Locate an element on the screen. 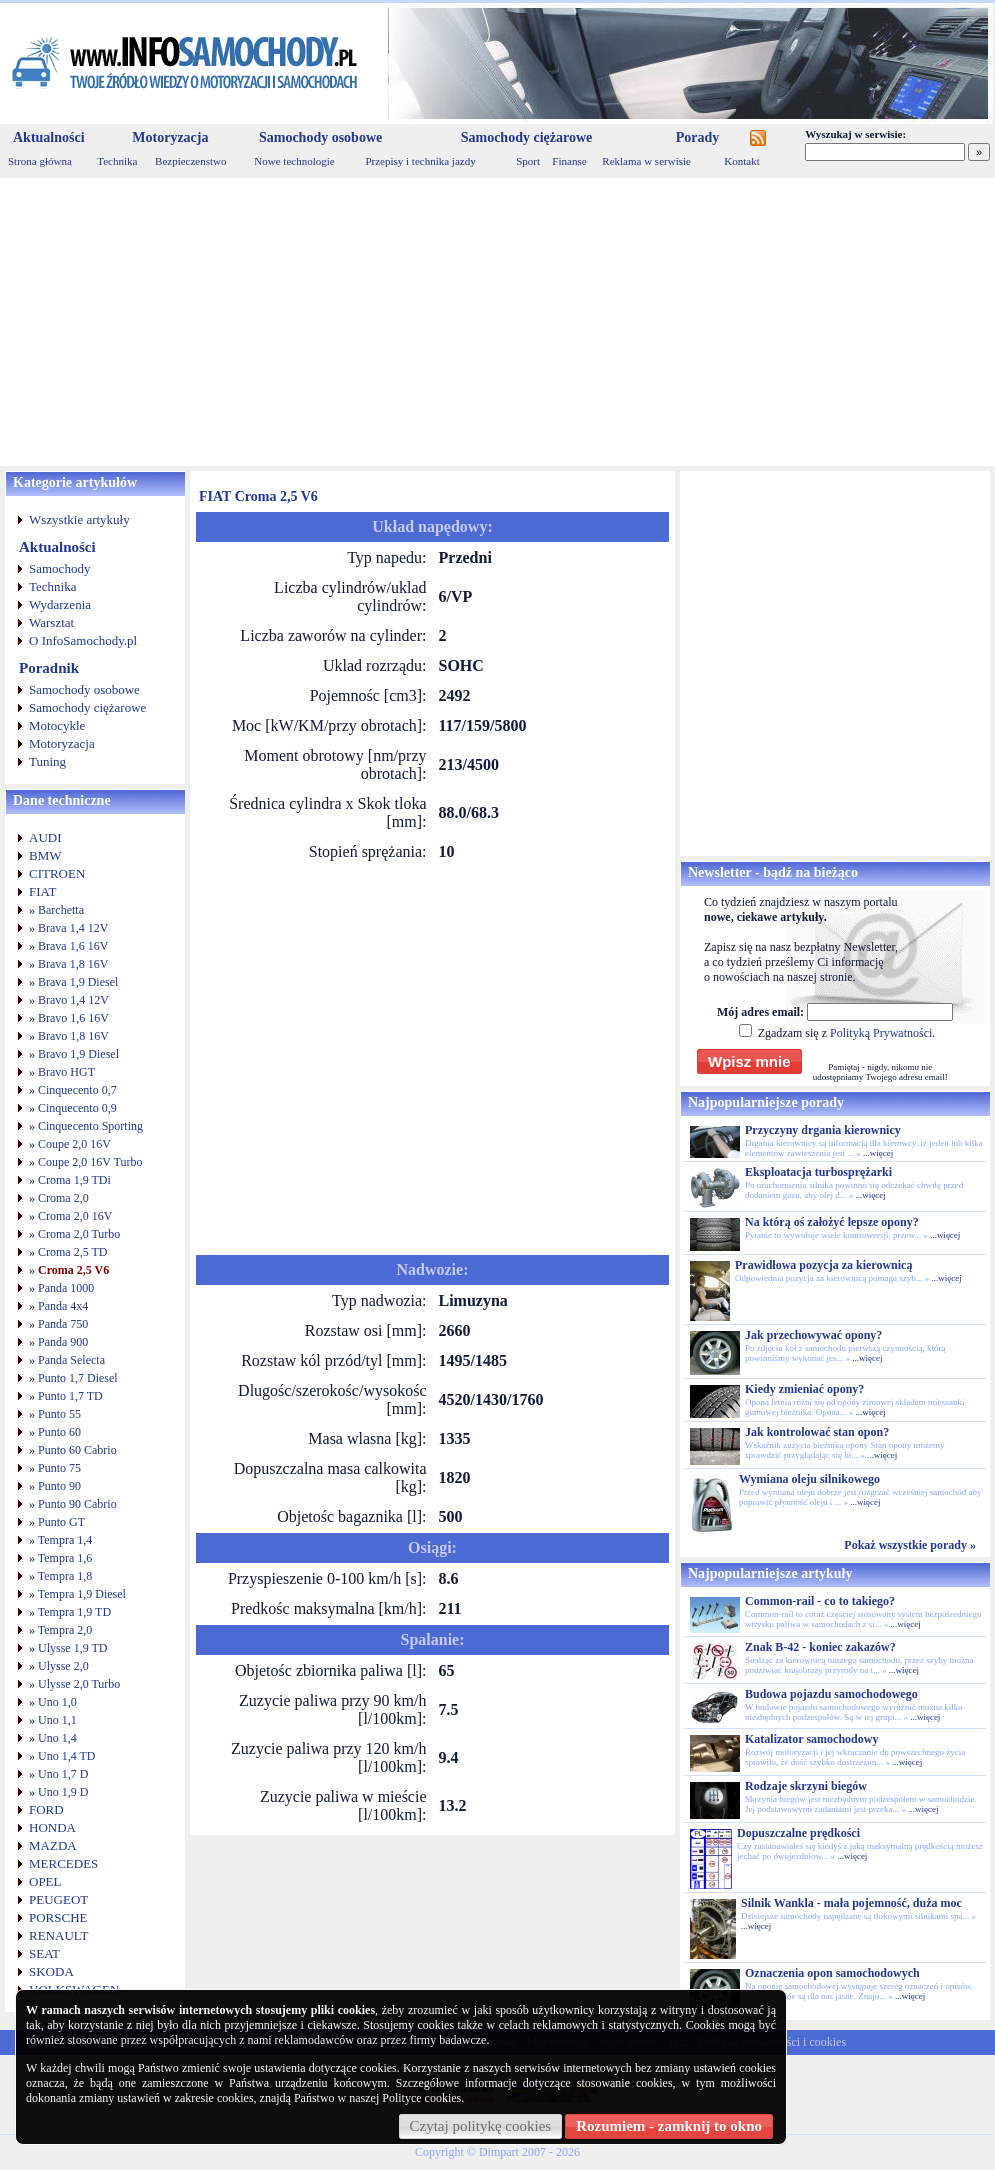 This screenshot has width=995, height=2170. Ulysse 2,0 is located at coordinates (63, 1666).